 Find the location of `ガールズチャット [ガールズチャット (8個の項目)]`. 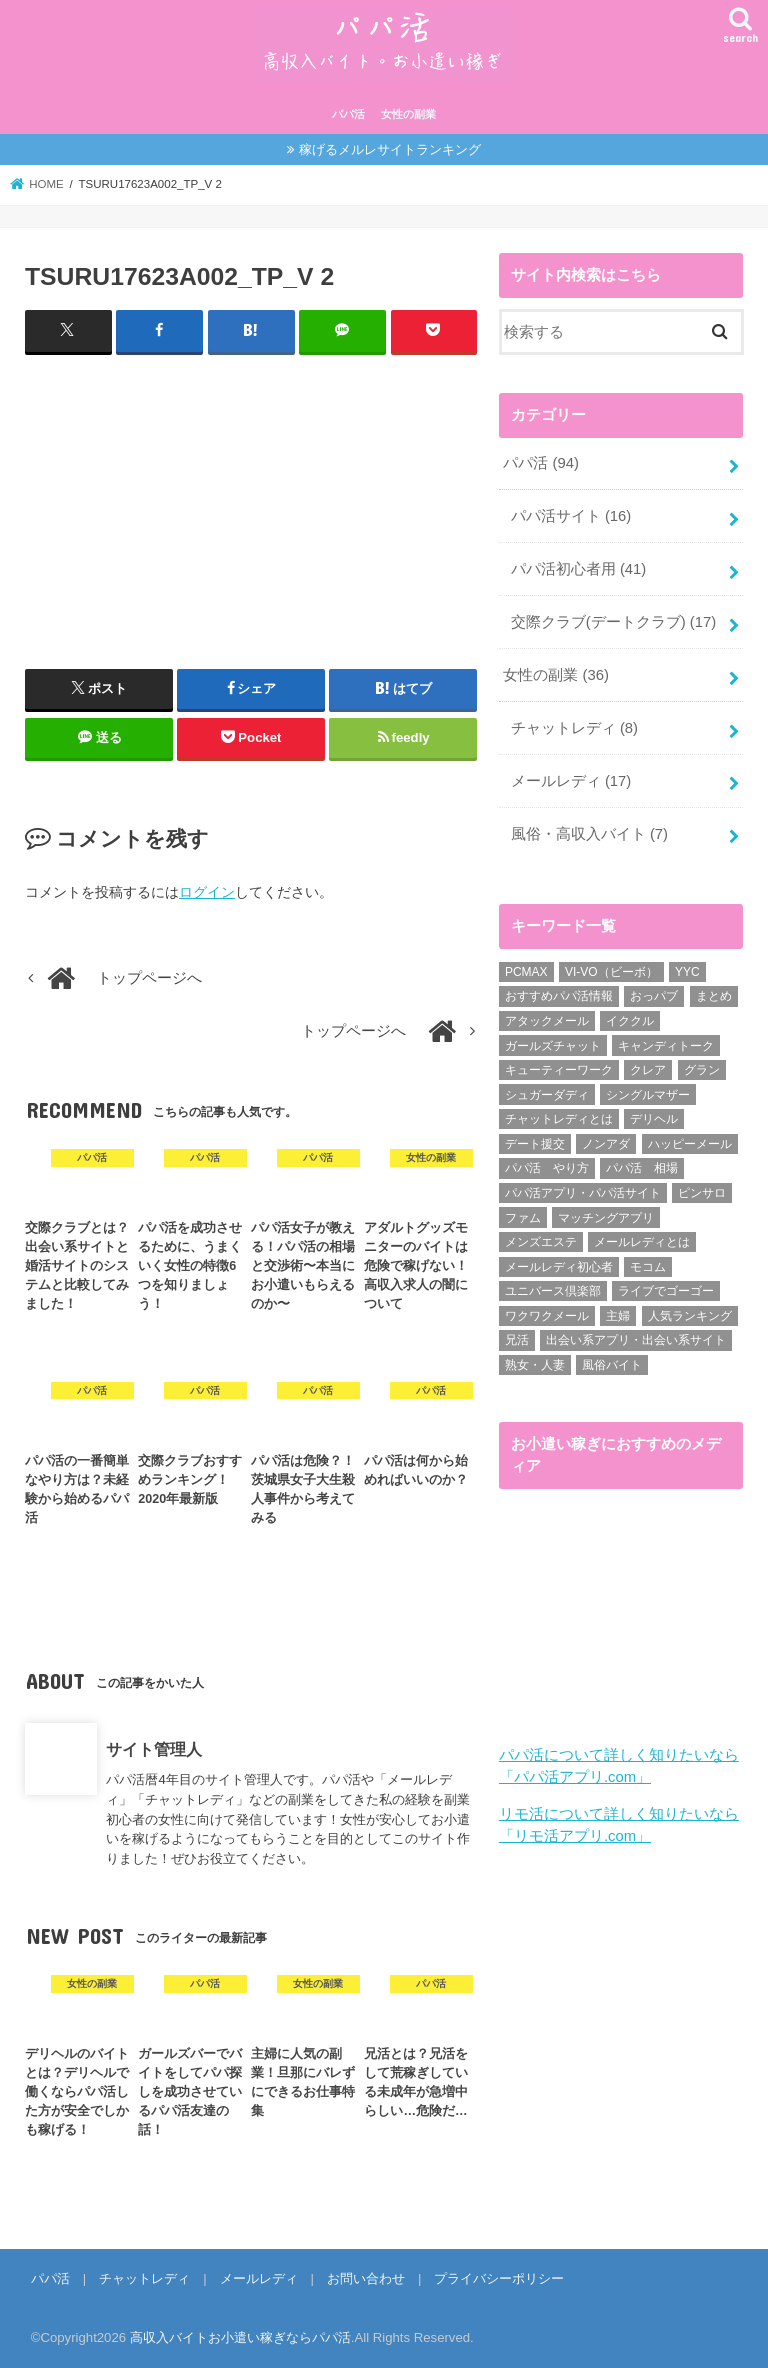

ガールズチャット [ガールズチャット (8個の項目)] is located at coordinates (553, 1046).